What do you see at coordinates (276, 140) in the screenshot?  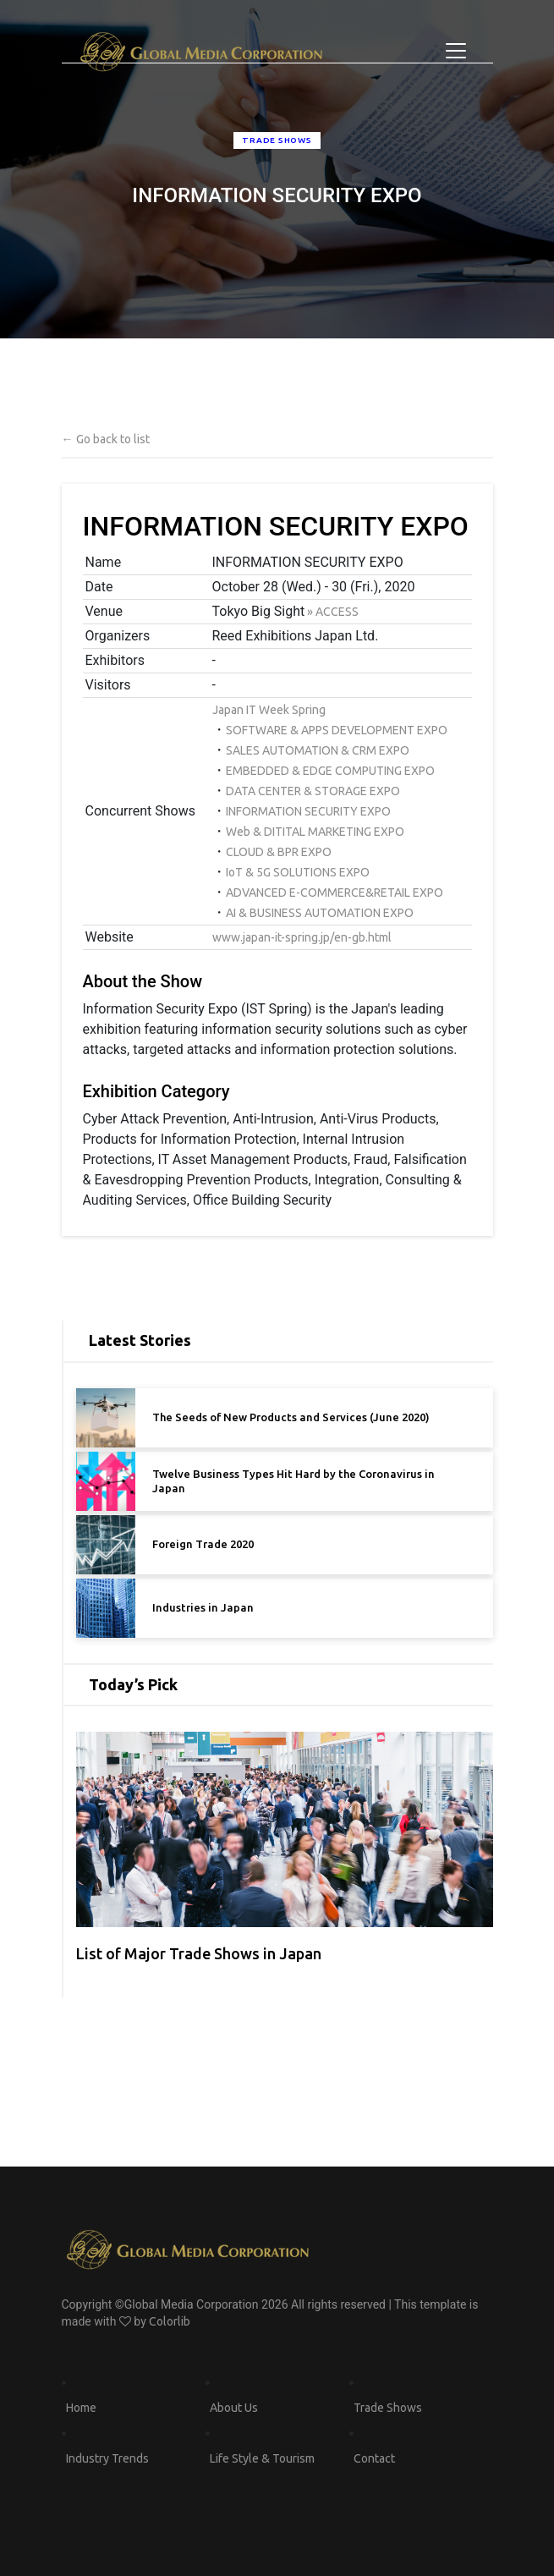 I see `trade shows` at bounding box center [276, 140].